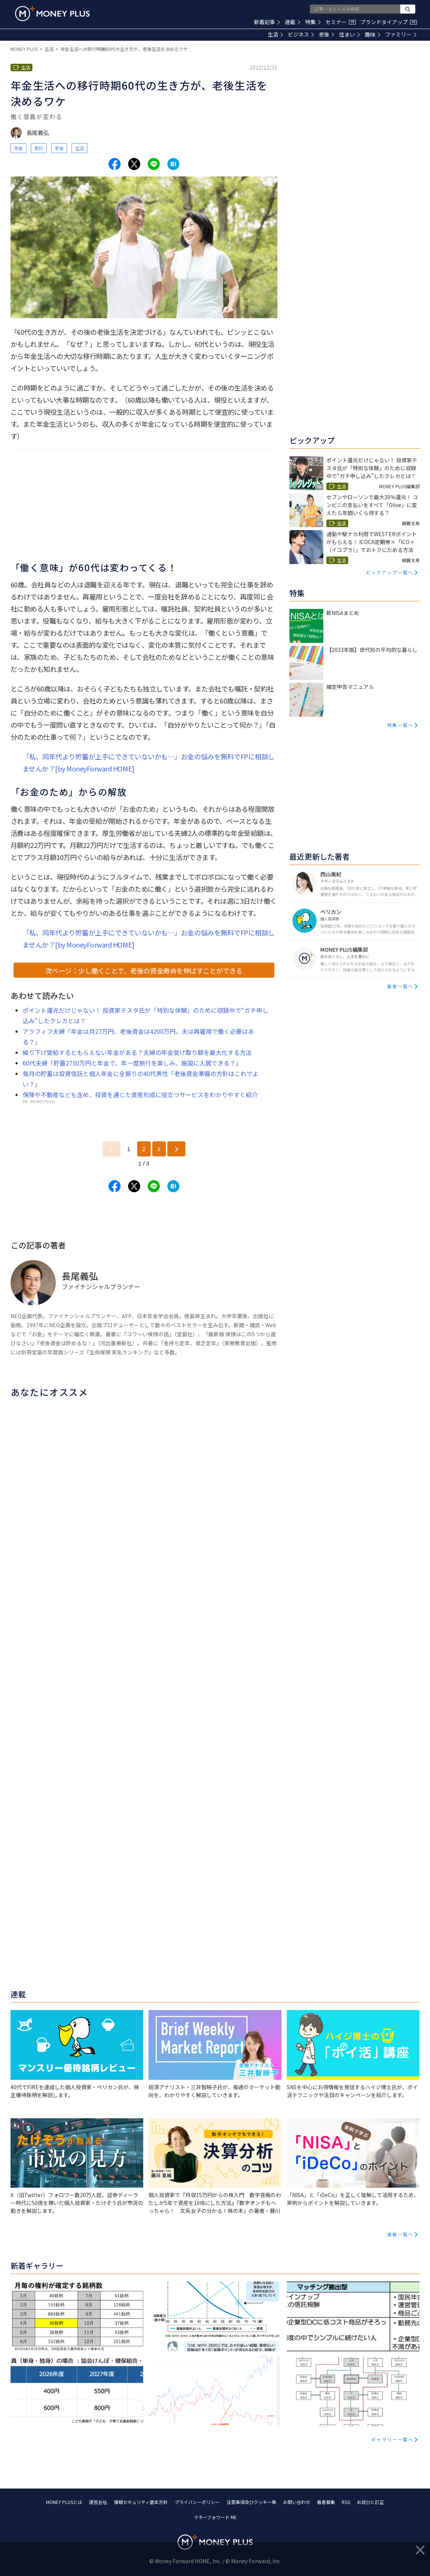 This screenshot has height=2576, width=430. Describe the element at coordinates (197, 2502) in the screenshot. I see `プライバシーポリシー` at that location.